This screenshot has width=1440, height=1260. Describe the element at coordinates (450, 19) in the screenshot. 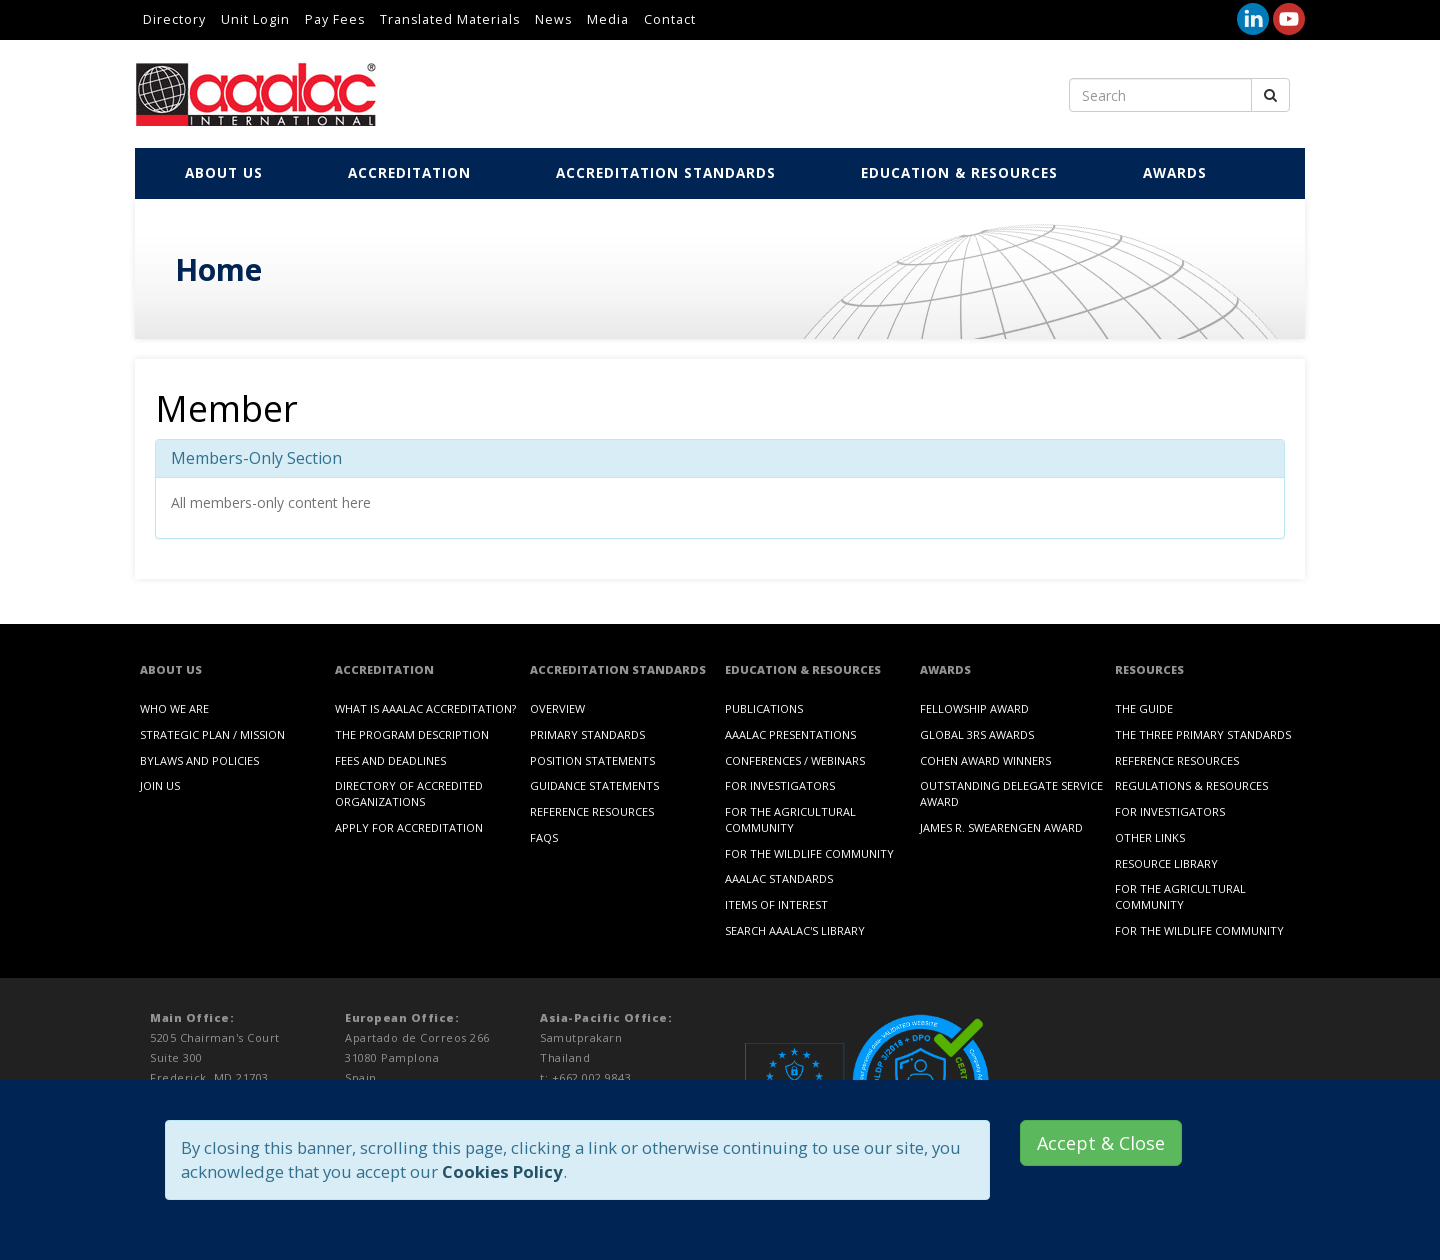

I see `Translated Materials` at that location.